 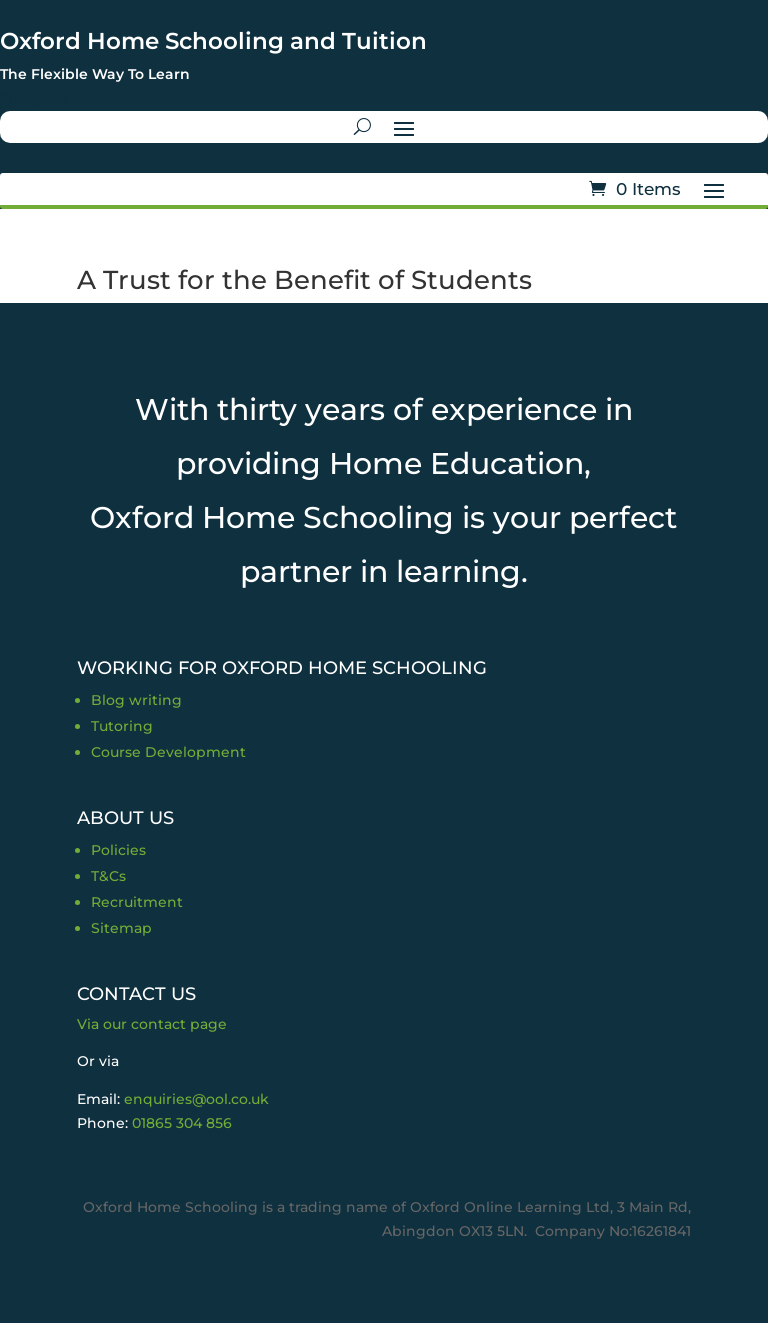 What do you see at coordinates (168, 752) in the screenshot?
I see `Course Development` at bounding box center [168, 752].